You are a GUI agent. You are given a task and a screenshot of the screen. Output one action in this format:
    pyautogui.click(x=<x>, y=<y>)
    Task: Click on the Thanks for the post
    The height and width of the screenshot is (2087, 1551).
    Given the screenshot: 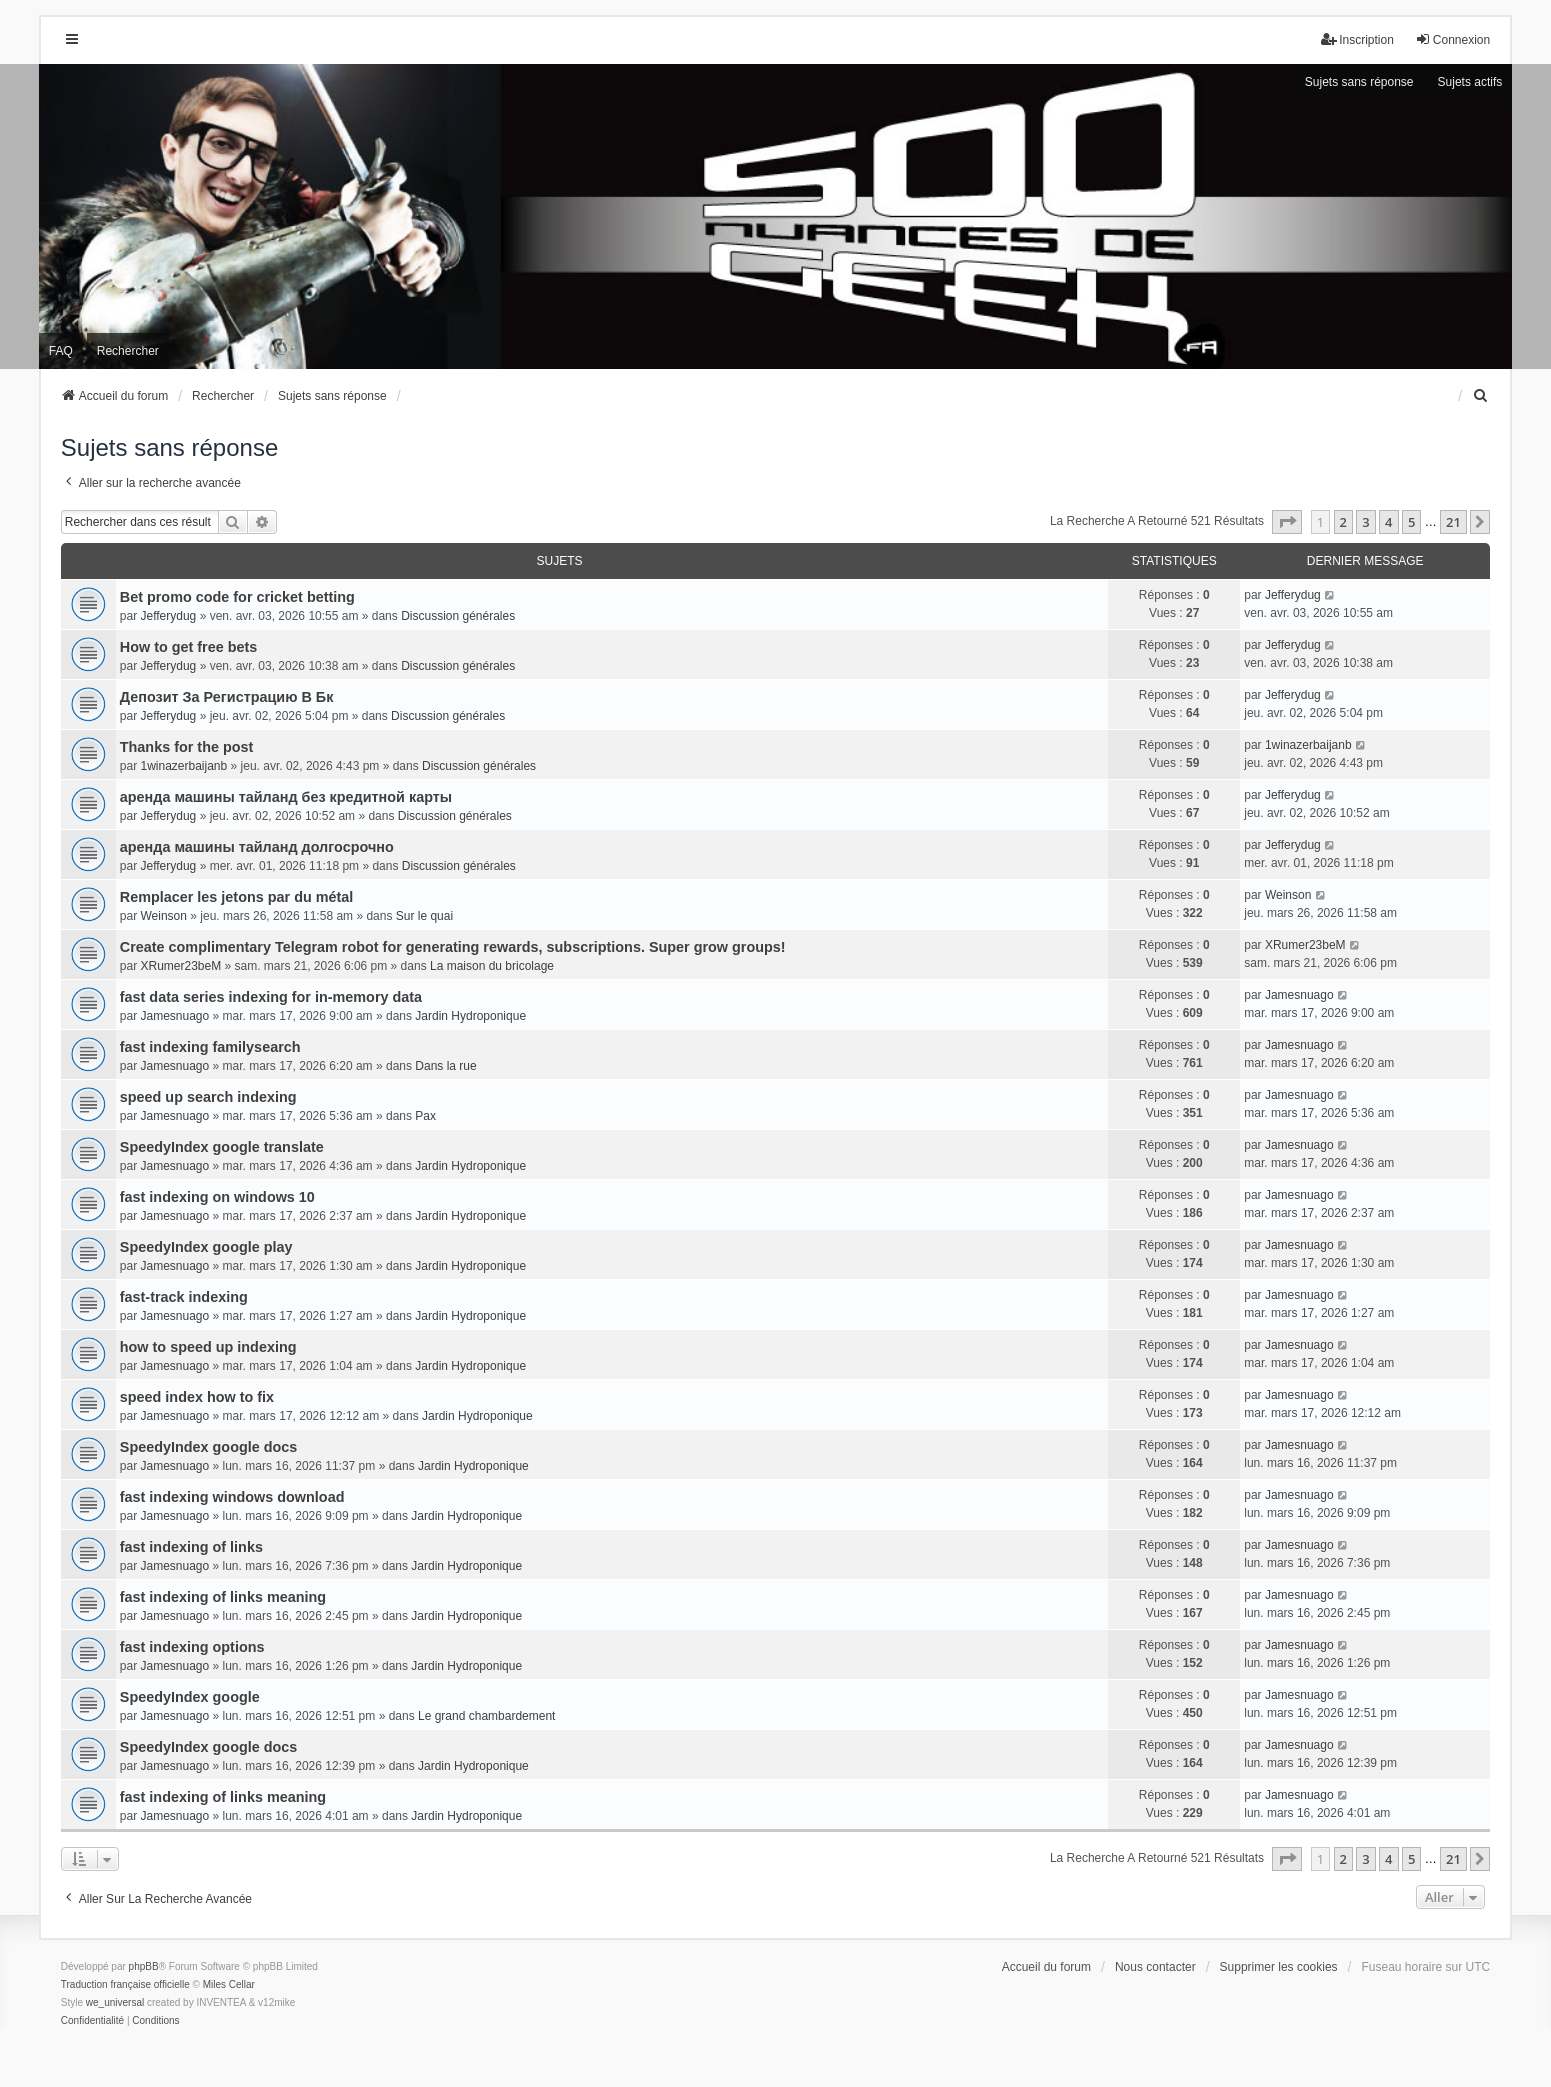 What is the action you would take?
    pyautogui.click(x=187, y=747)
    